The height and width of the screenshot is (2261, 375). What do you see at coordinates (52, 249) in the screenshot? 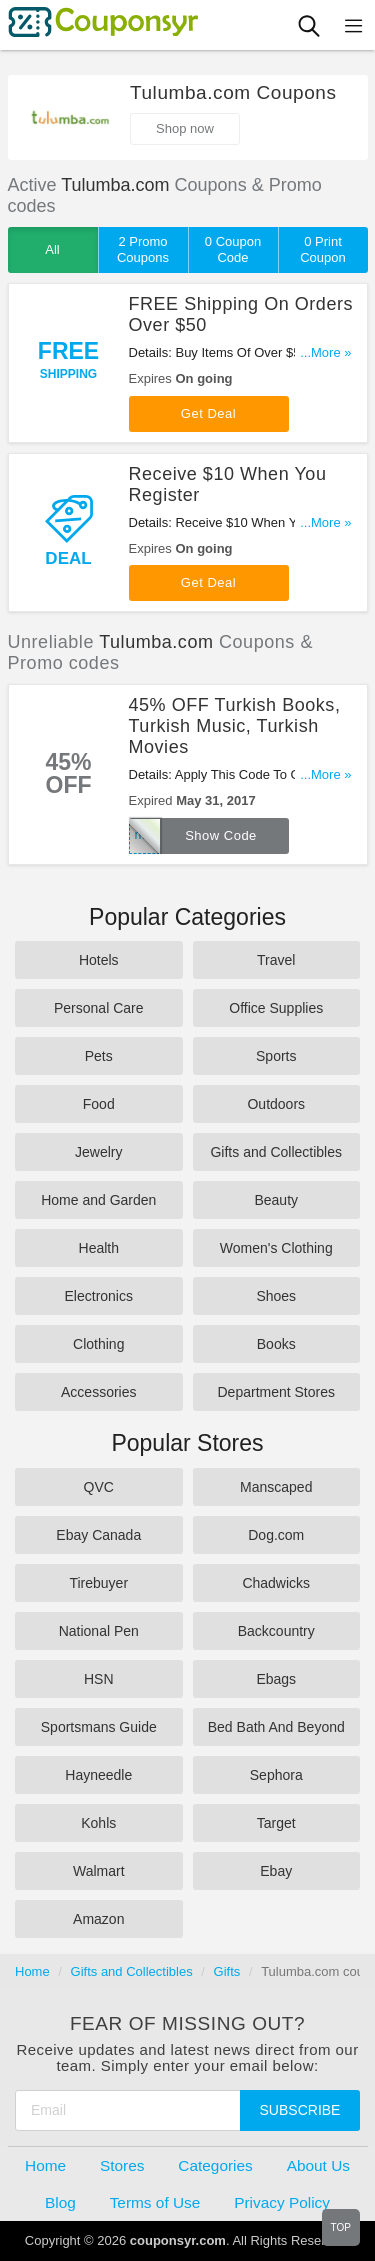
I see `All` at bounding box center [52, 249].